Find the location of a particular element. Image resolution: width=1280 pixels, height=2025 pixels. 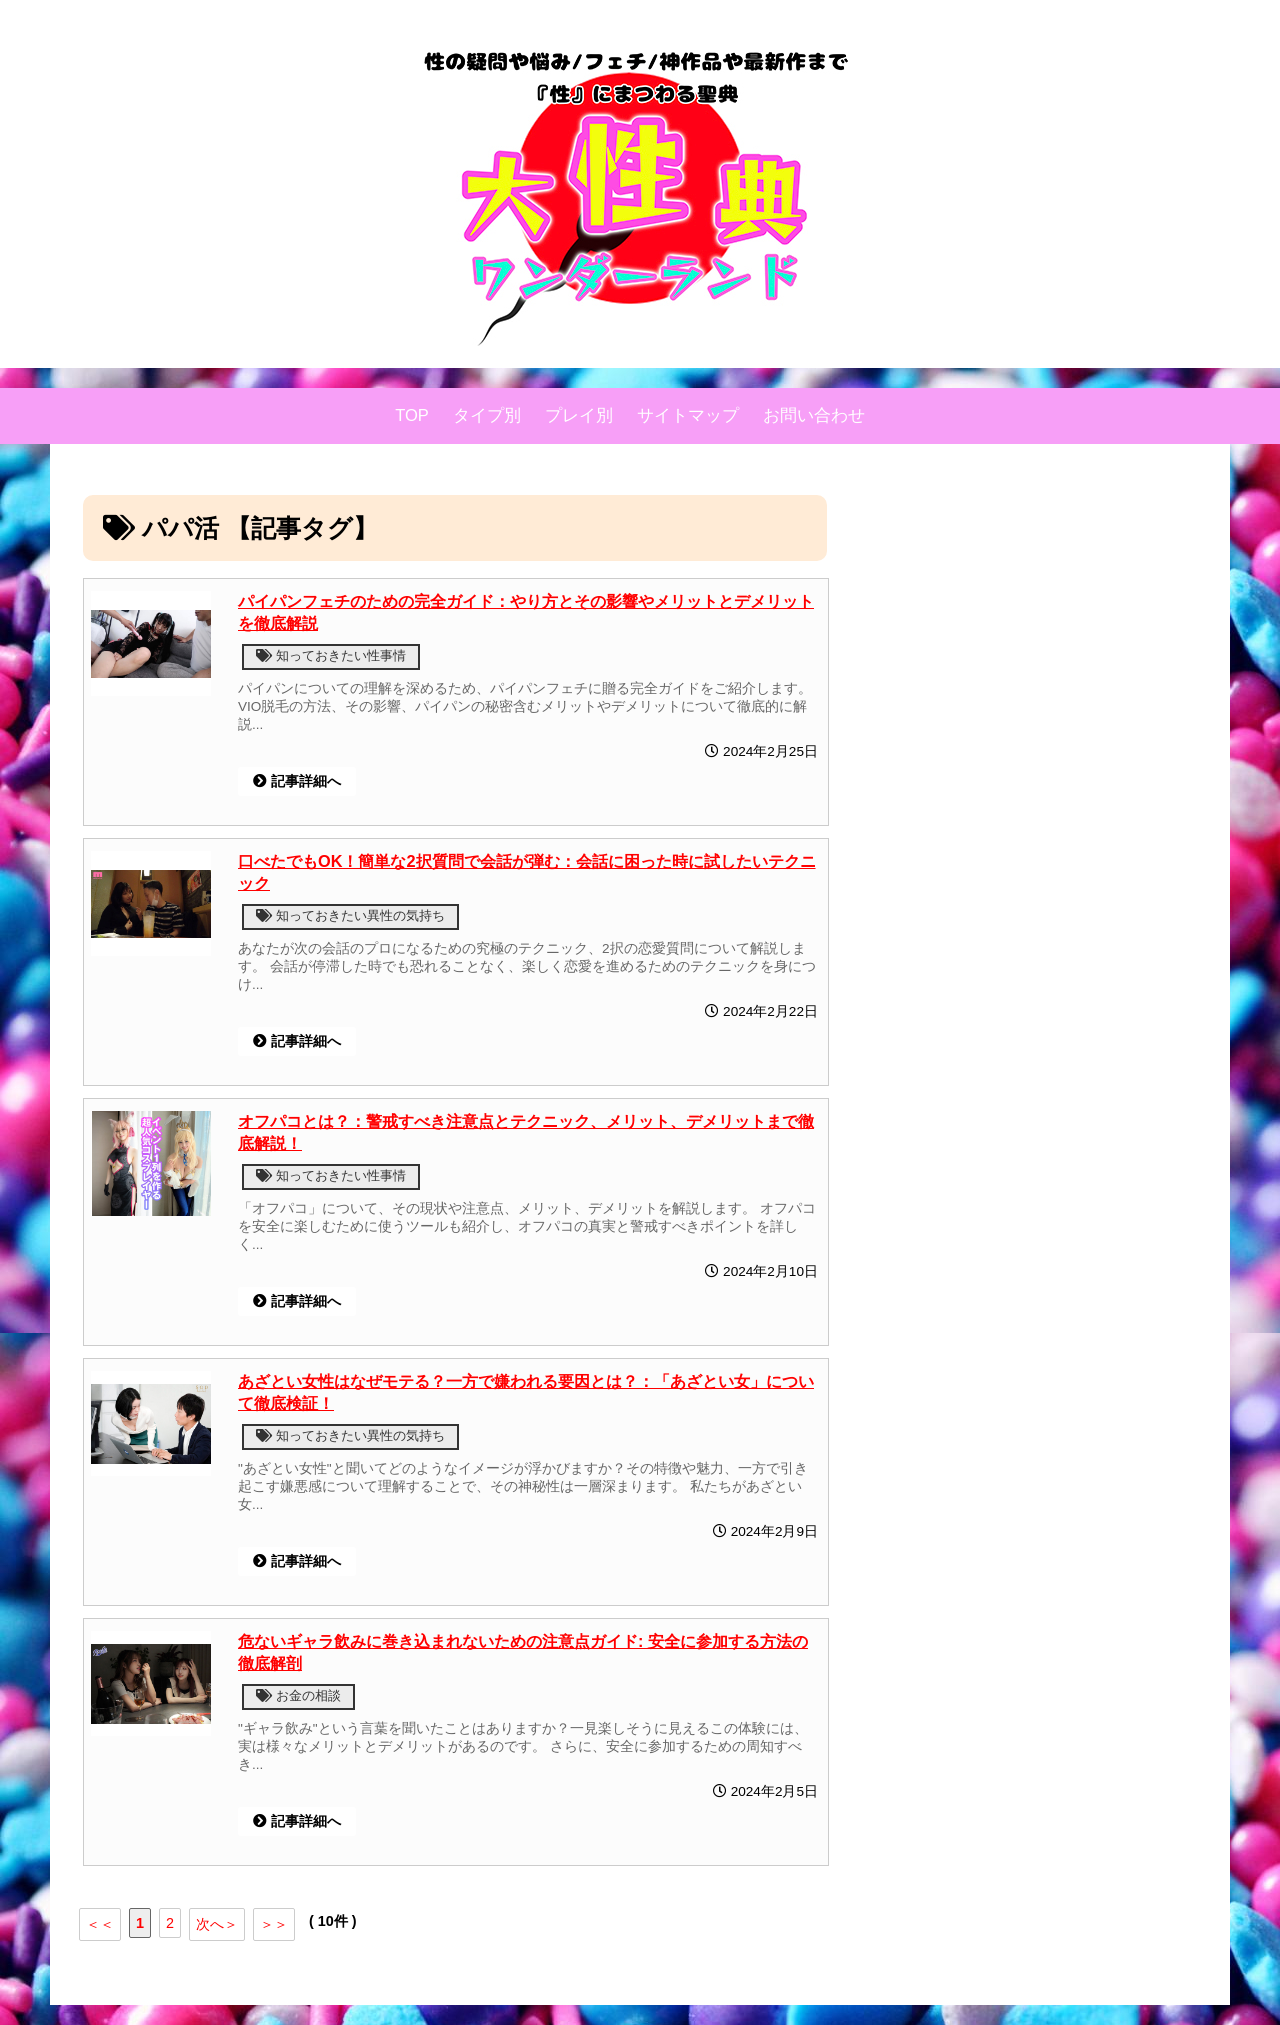

お問い合わせ is located at coordinates (814, 415).